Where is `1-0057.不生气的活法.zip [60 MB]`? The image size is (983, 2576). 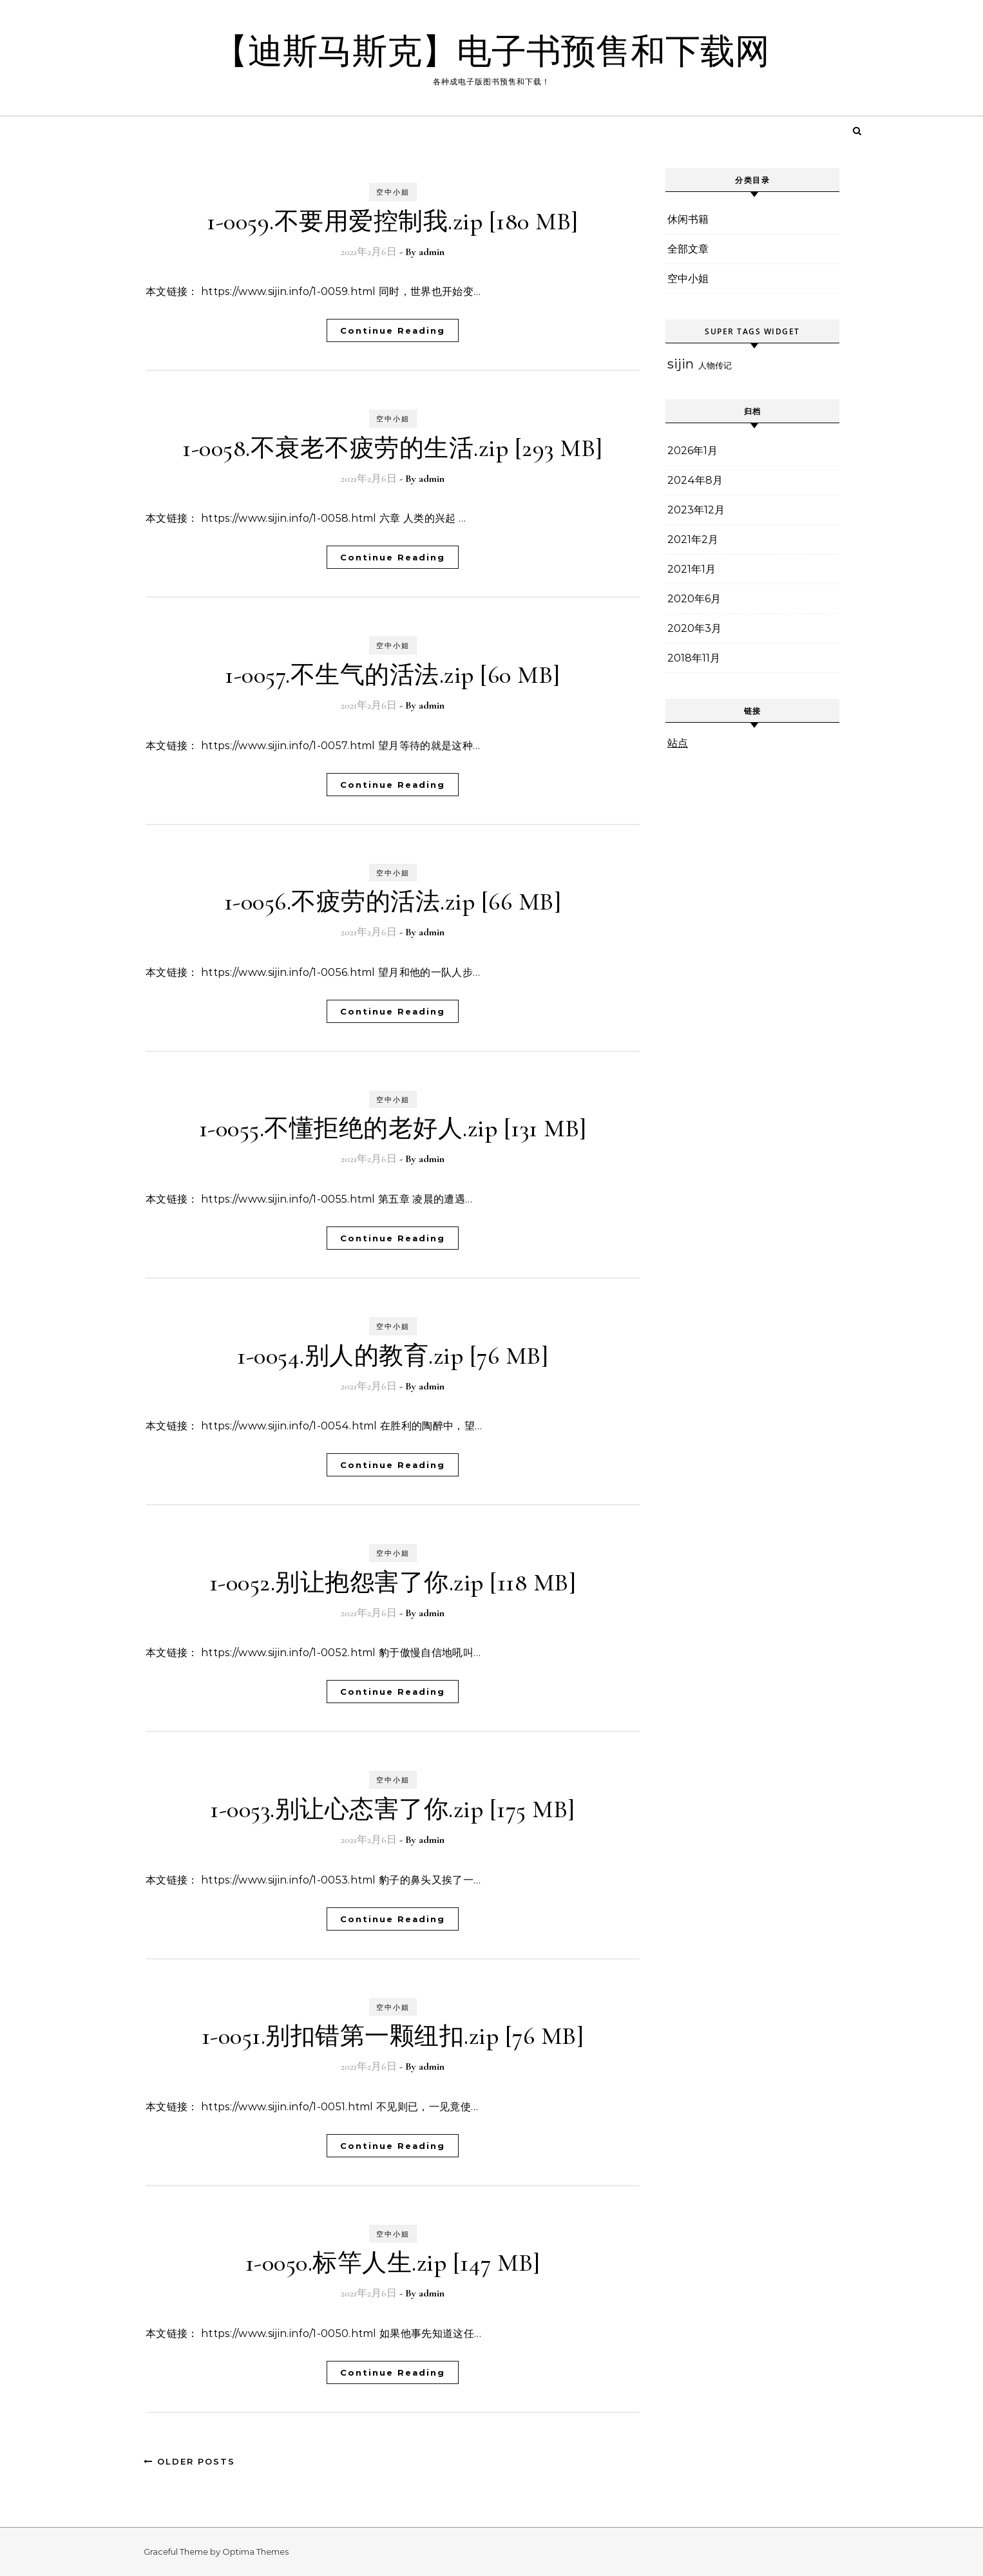 1-0057.不生气的活法.zip [60 MB] is located at coordinates (392, 675).